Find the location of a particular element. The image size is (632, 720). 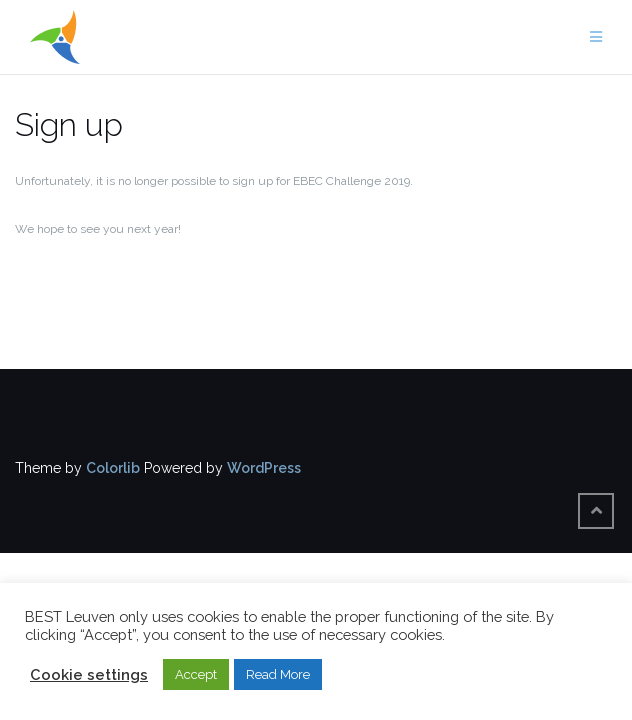

WordPress is located at coordinates (264, 468).